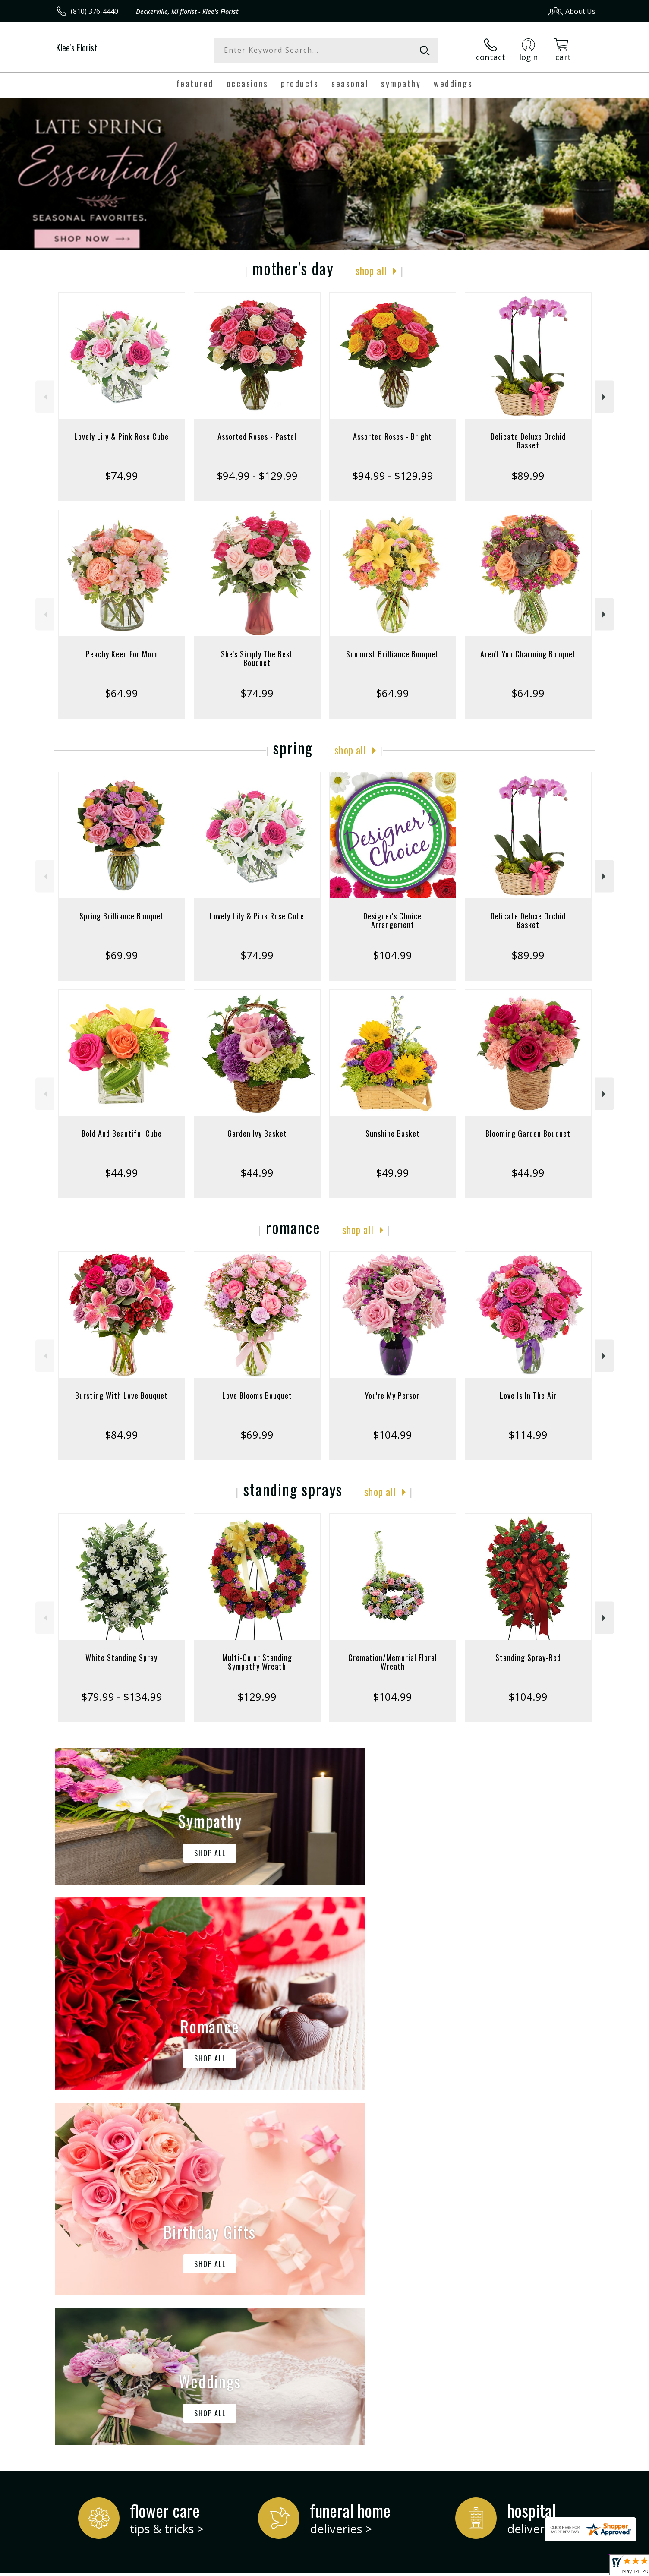 This screenshot has height=2576, width=649. Describe the element at coordinates (392, 1395) in the screenshot. I see `You're My Person` at that location.